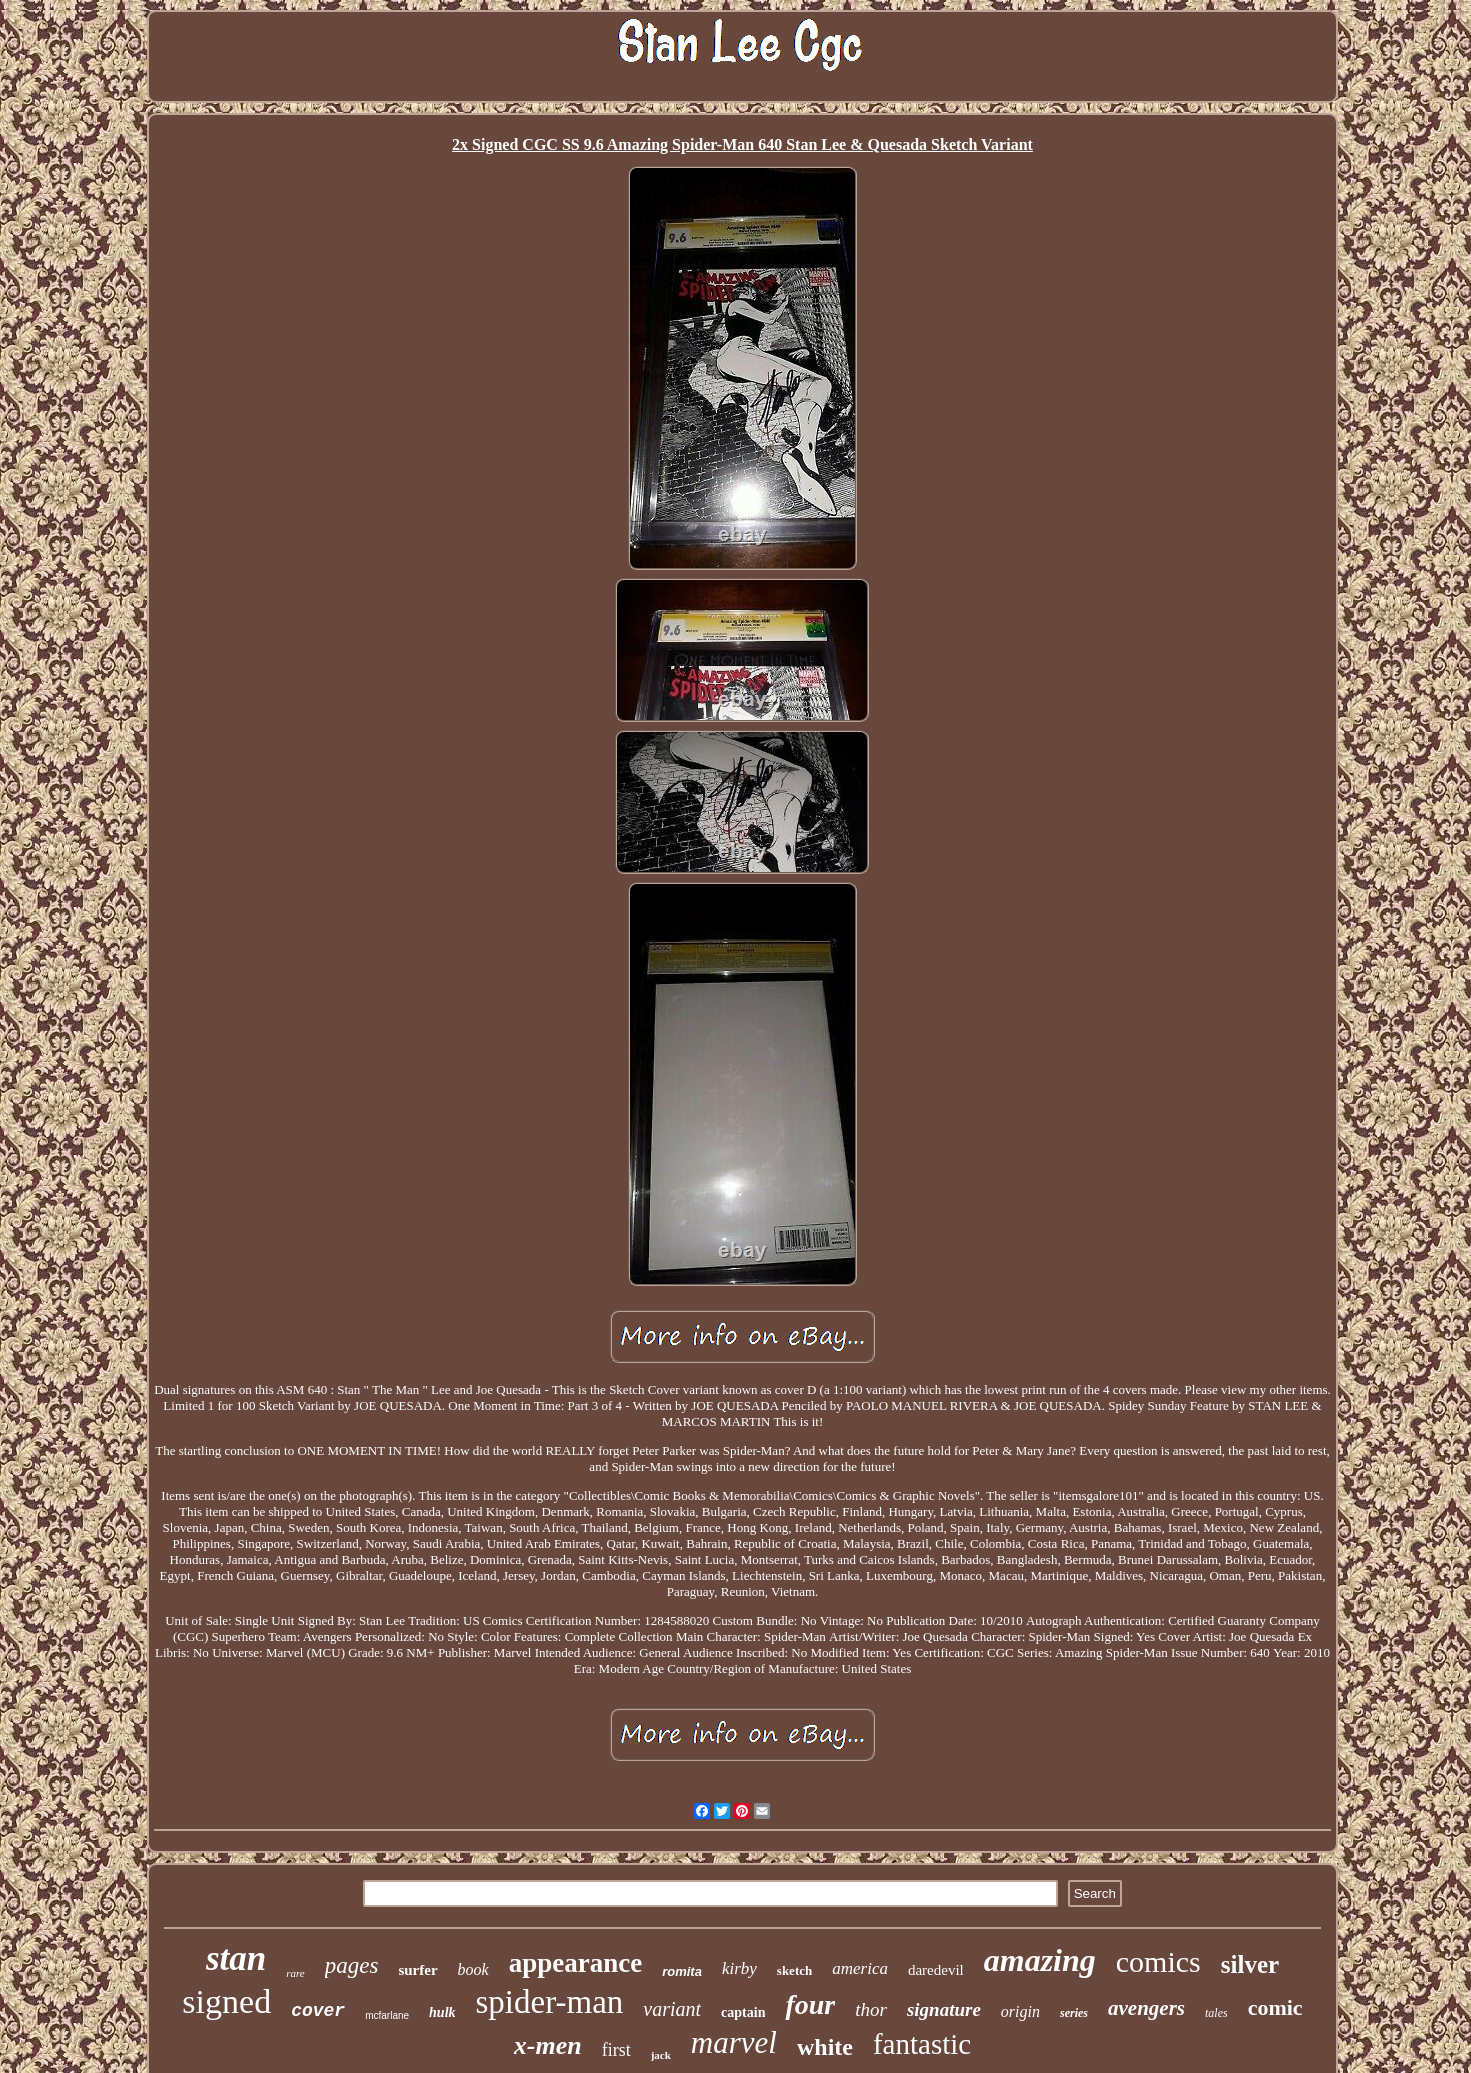  What do you see at coordinates (672, 2009) in the screenshot?
I see `variant` at bounding box center [672, 2009].